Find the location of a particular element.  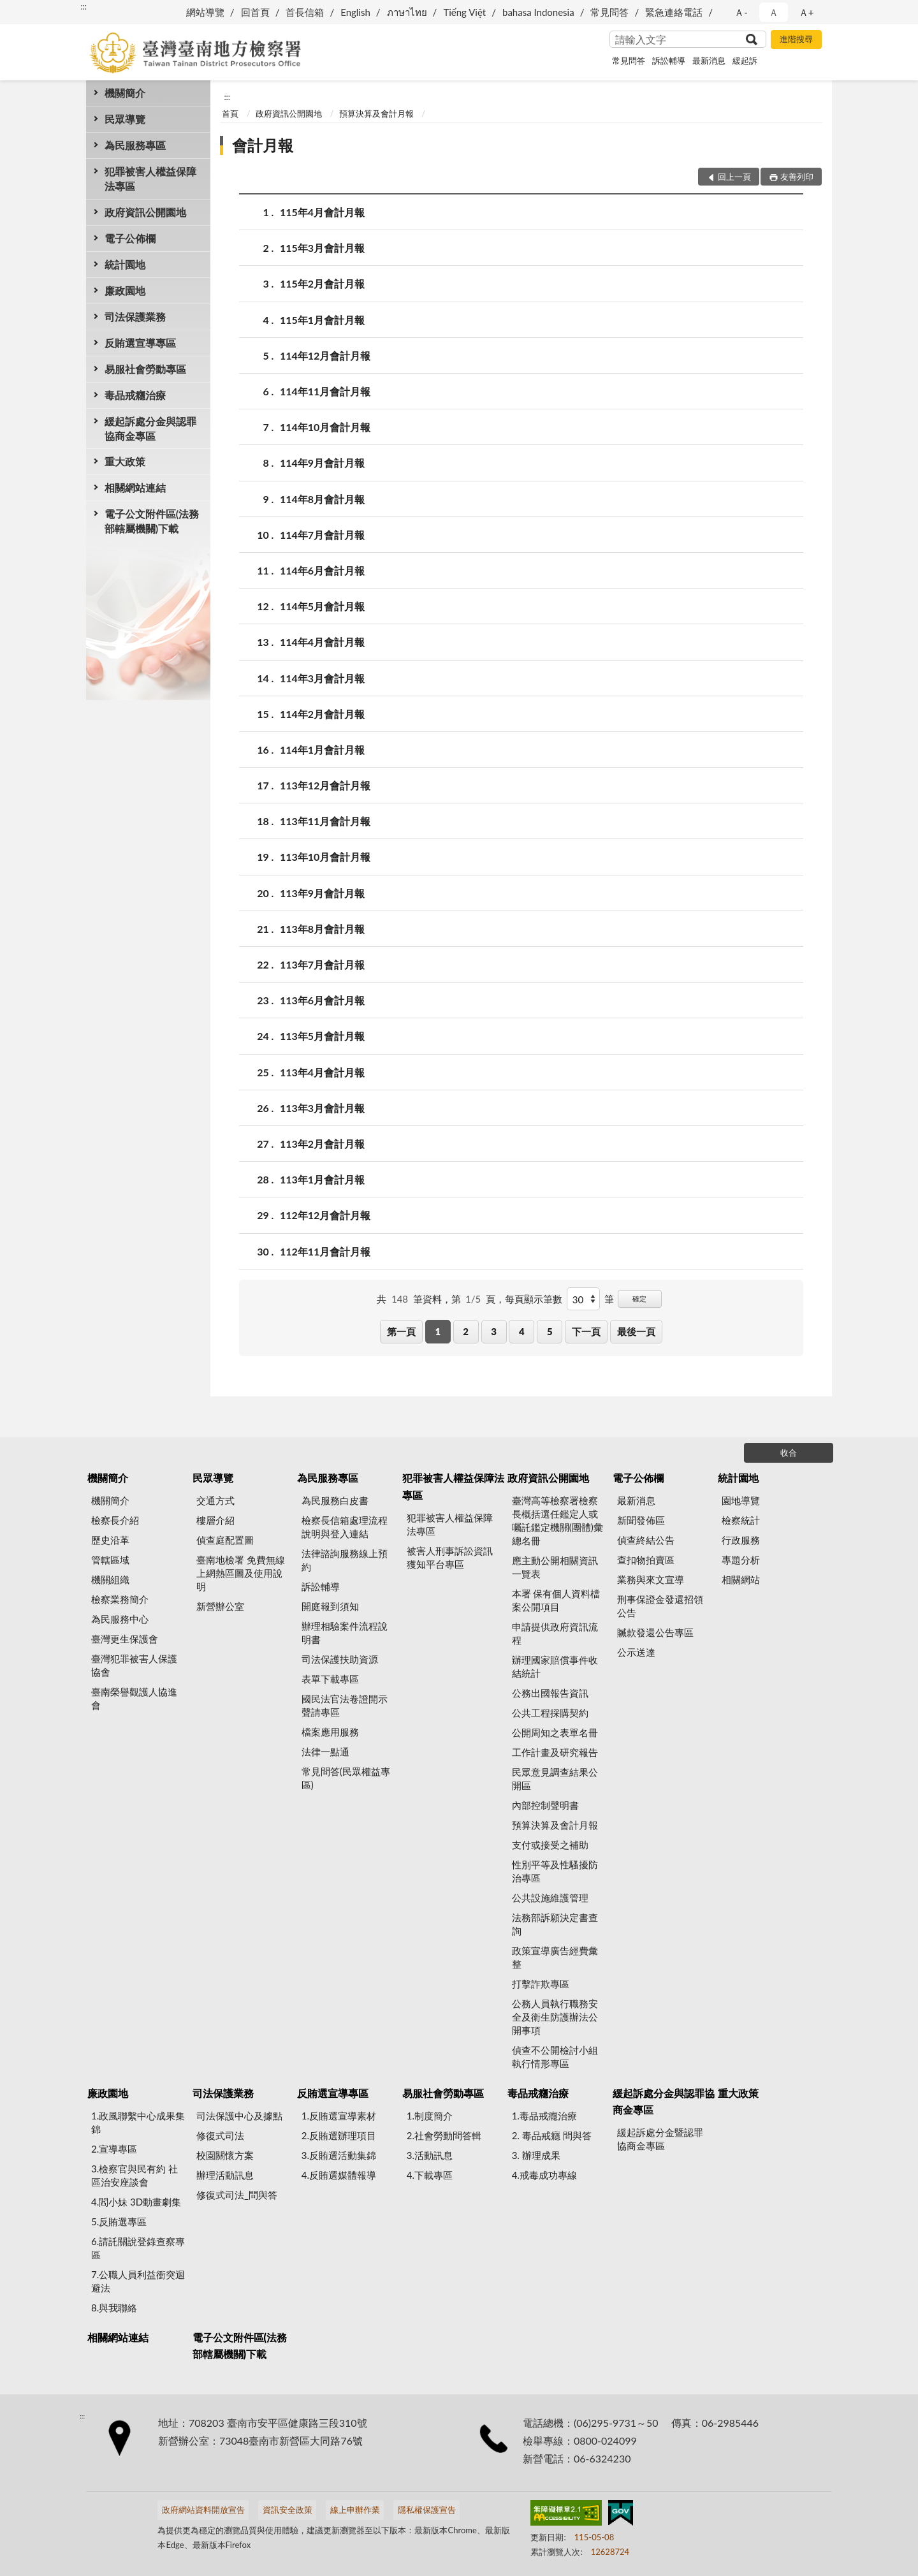

公共工程採購契約 is located at coordinates (550, 1712).